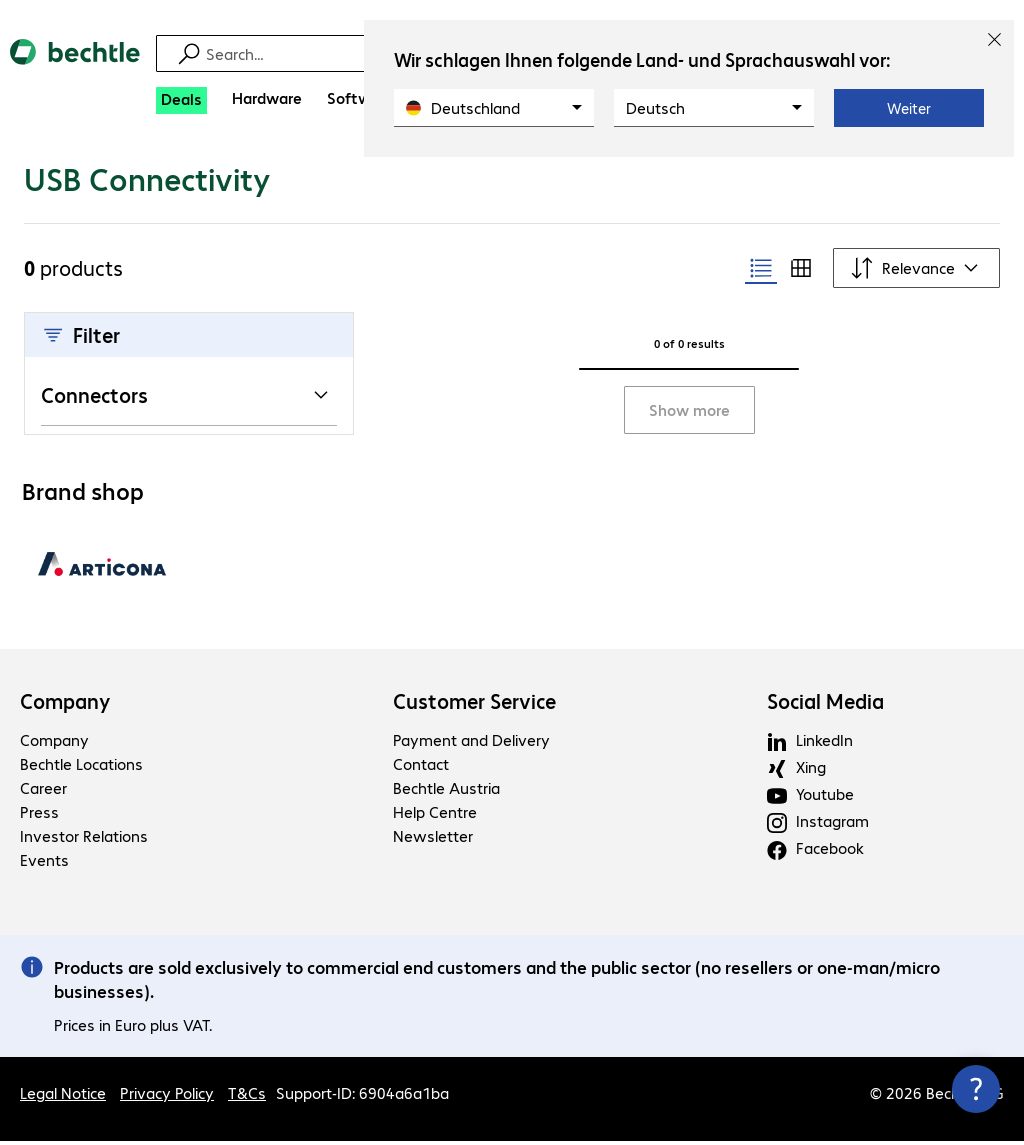  What do you see at coordinates (167, 1096) in the screenshot?
I see `Privacy Policy` at bounding box center [167, 1096].